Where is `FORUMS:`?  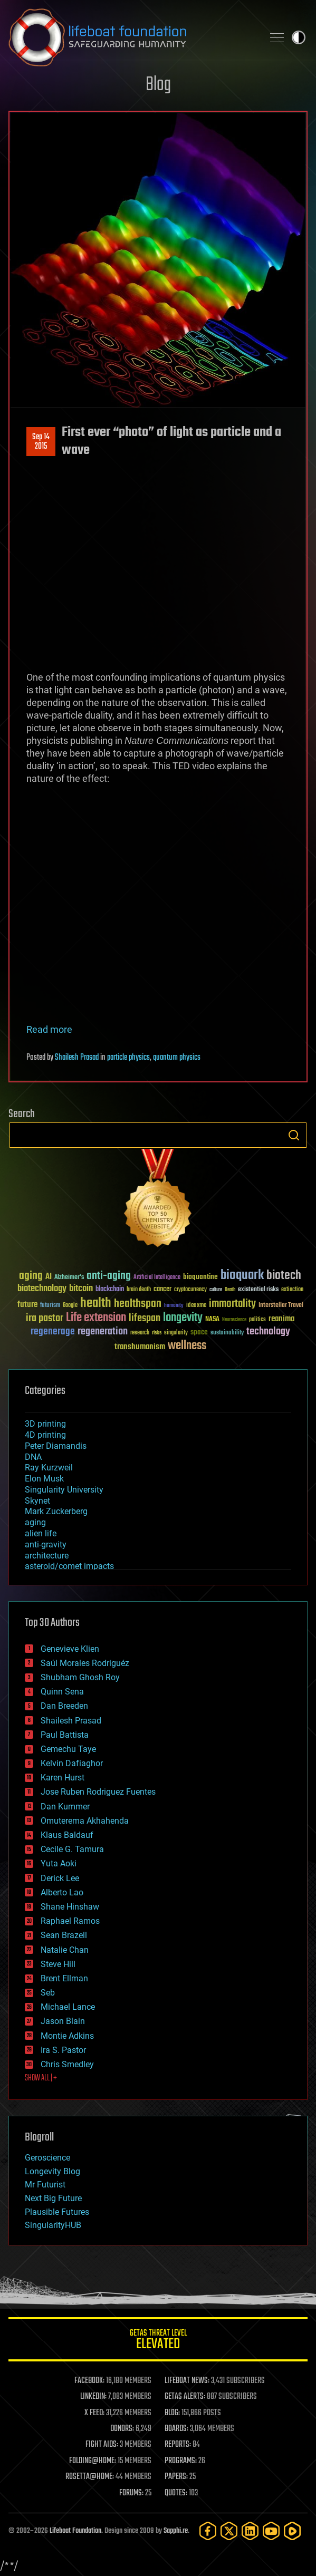 FORUMS: is located at coordinates (131, 2493).